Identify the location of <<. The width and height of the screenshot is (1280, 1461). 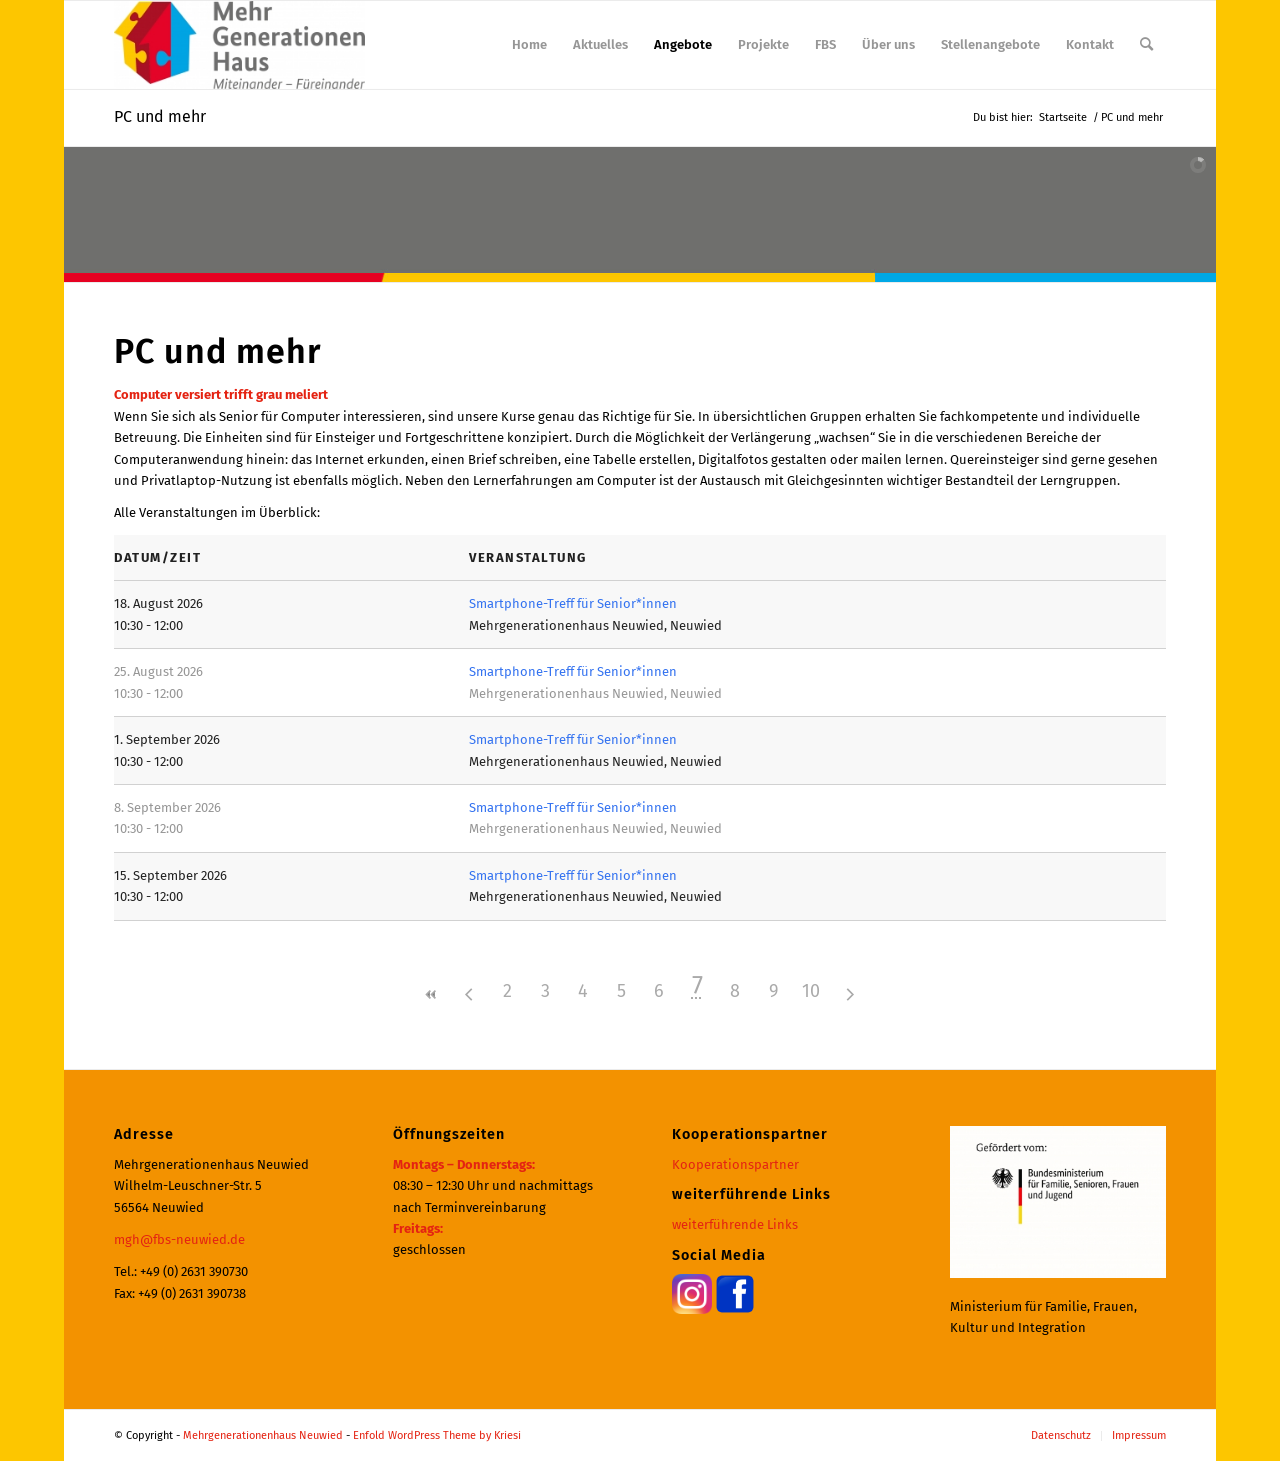
(431, 994).